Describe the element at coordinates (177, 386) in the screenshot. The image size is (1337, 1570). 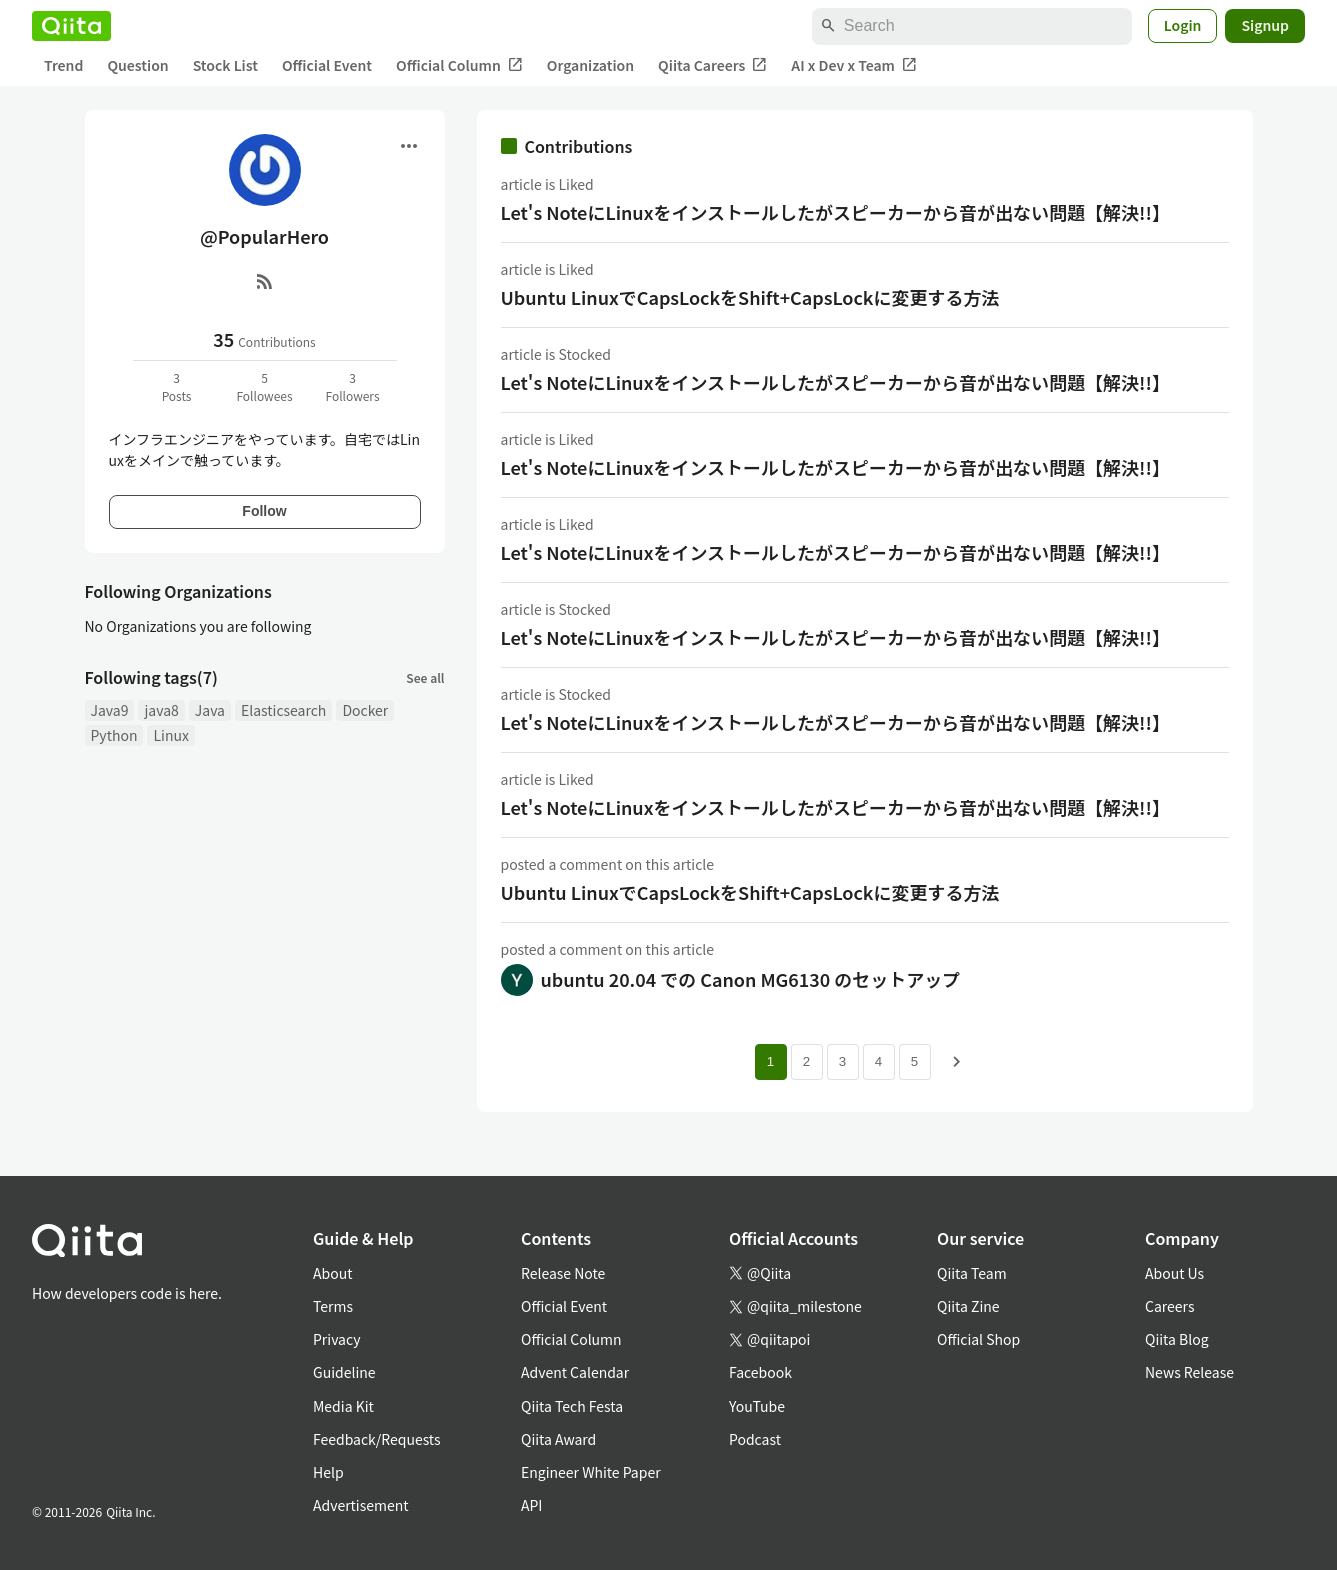
I see `3Posts` at that location.